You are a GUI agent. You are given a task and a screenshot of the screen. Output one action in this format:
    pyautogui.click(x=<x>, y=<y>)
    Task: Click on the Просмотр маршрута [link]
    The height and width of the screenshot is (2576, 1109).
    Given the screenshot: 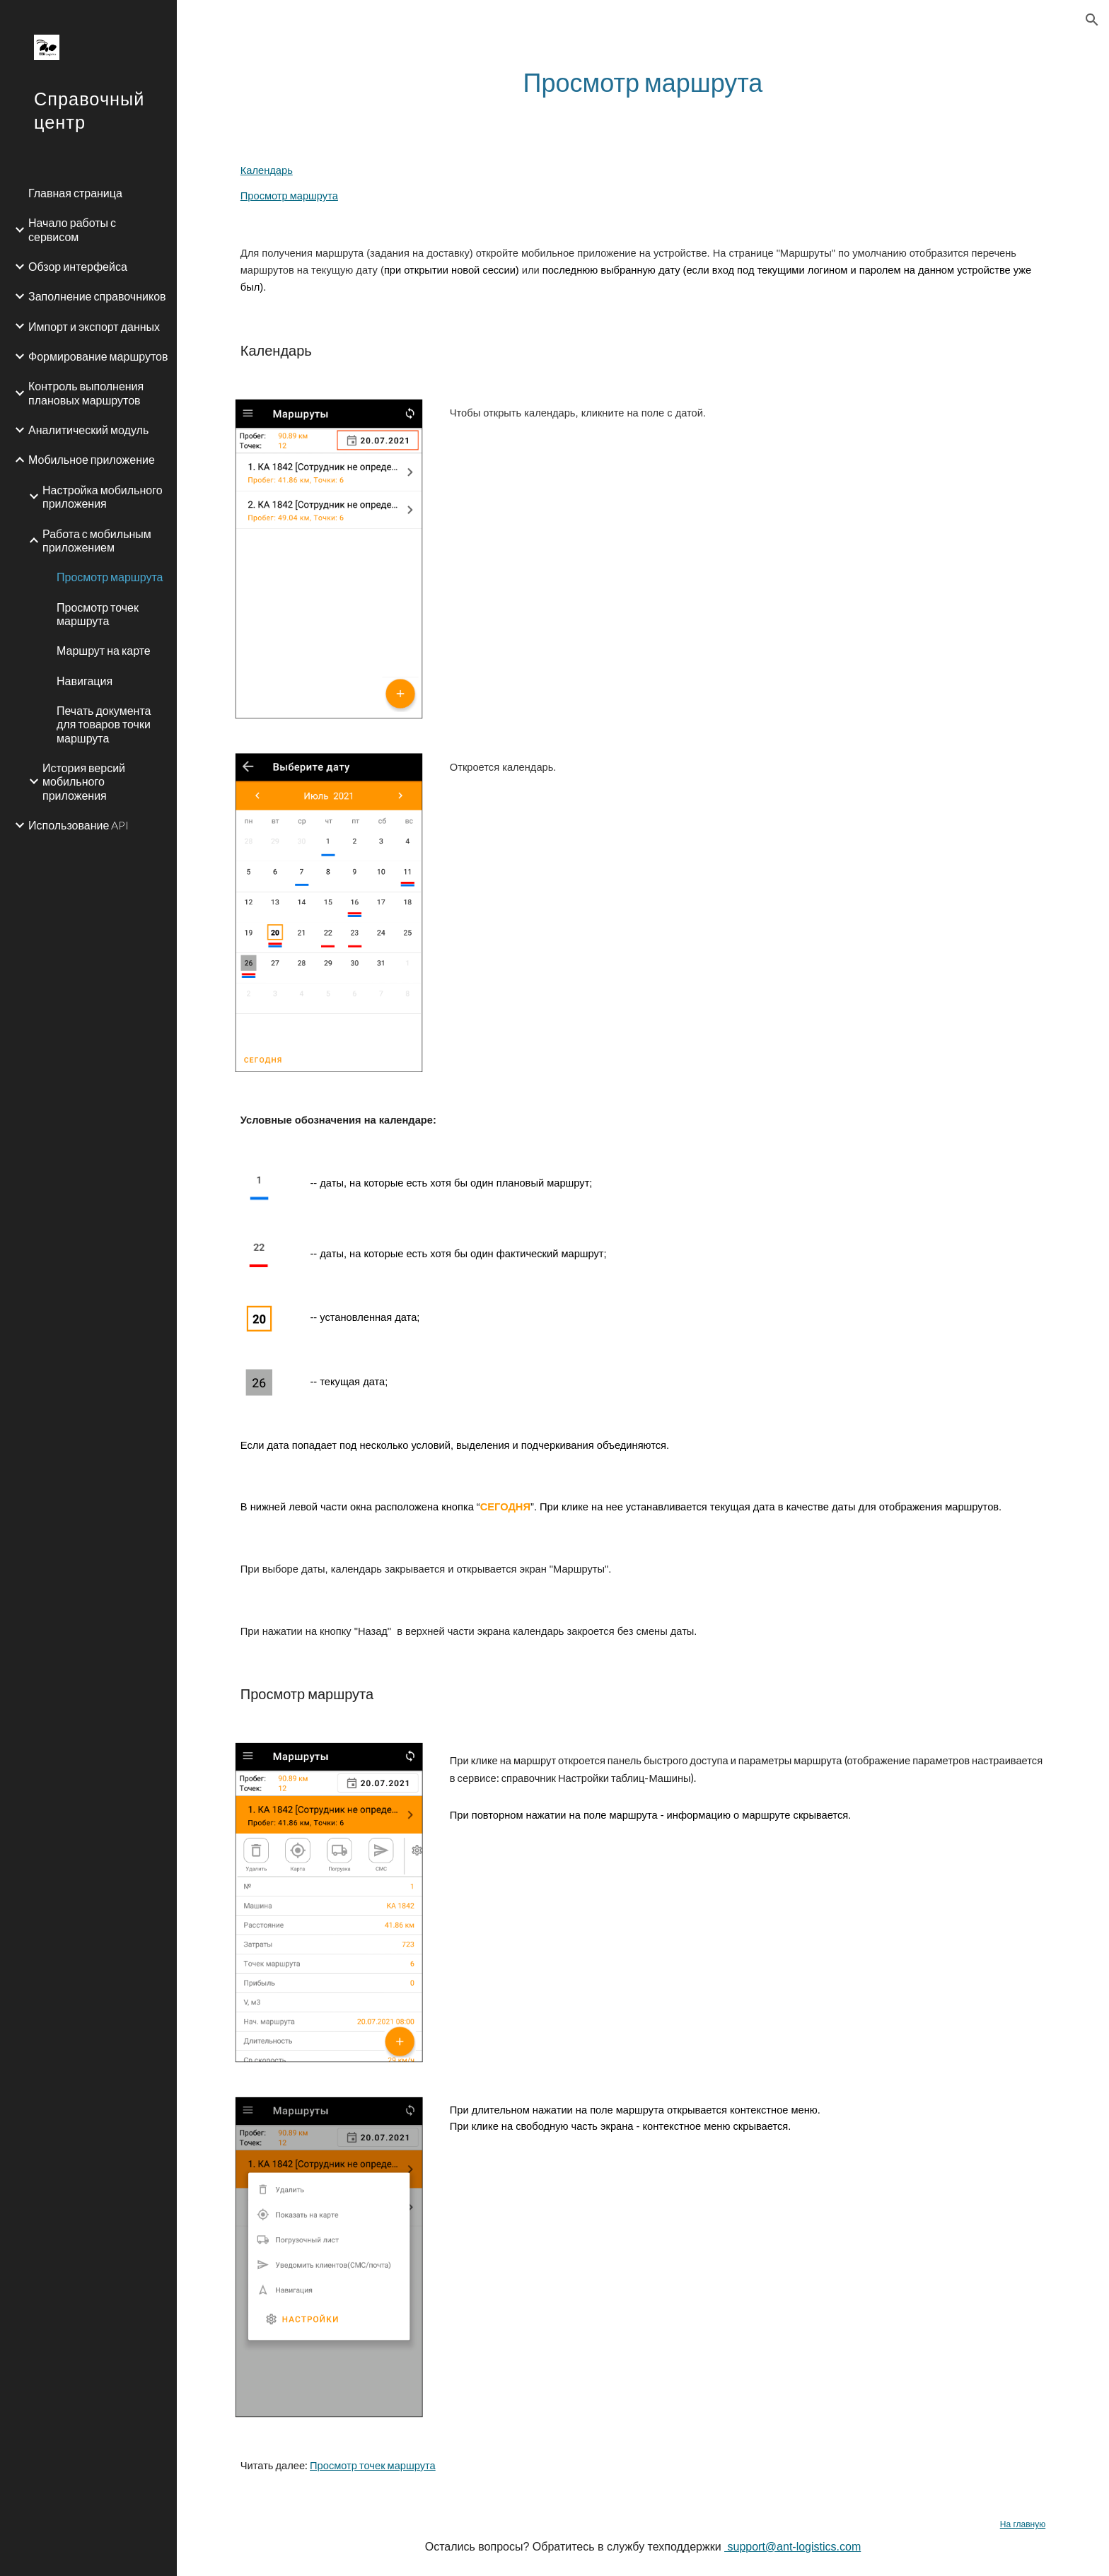 What is the action you would take?
    pyautogui.click(x=110, y=576)
    